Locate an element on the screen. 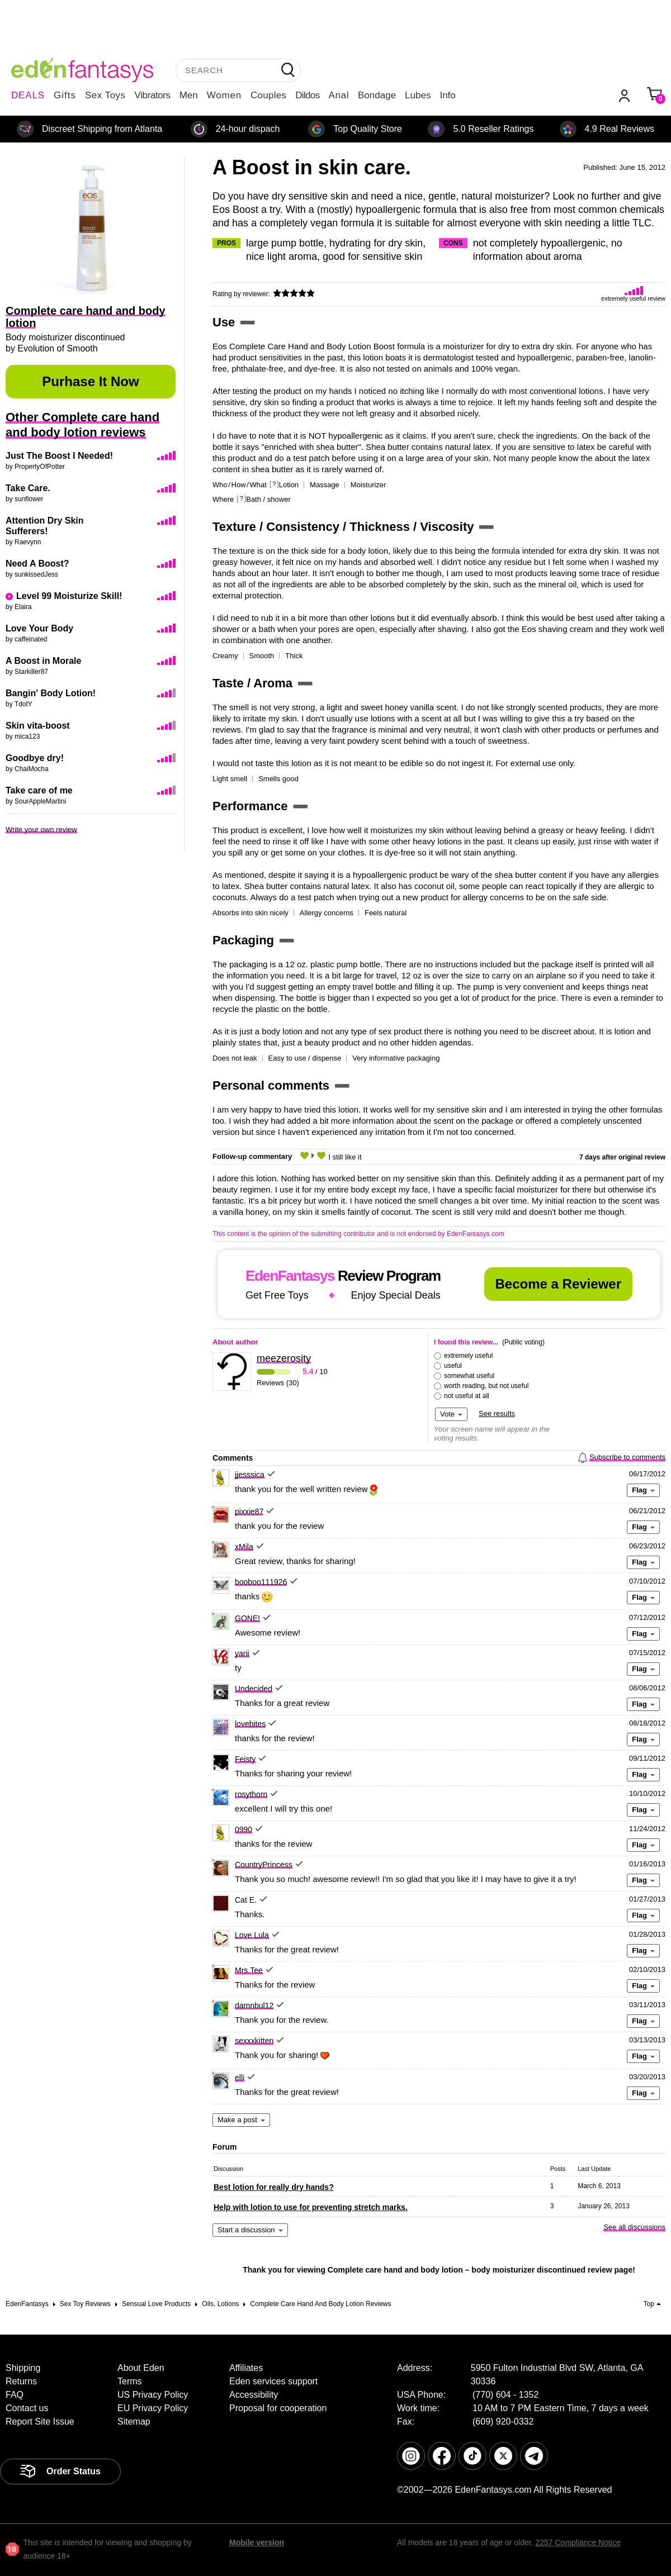 The height and width of the screenshot is (2576, 671). 2257 Compliance Notice is located at coordinates (578, 2542).